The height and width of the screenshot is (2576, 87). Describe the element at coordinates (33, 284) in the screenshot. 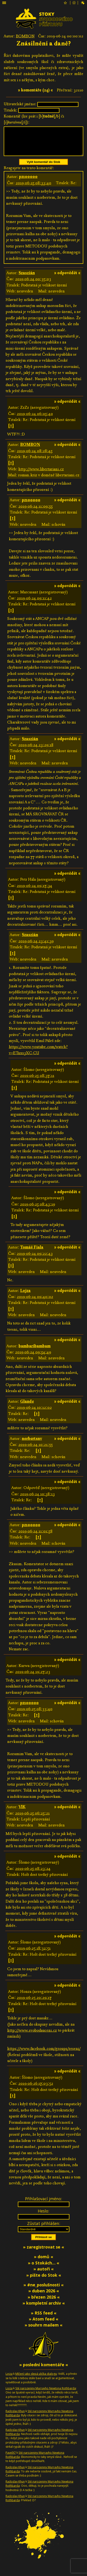

I see `2019-06-24 00:35:03` at that location.